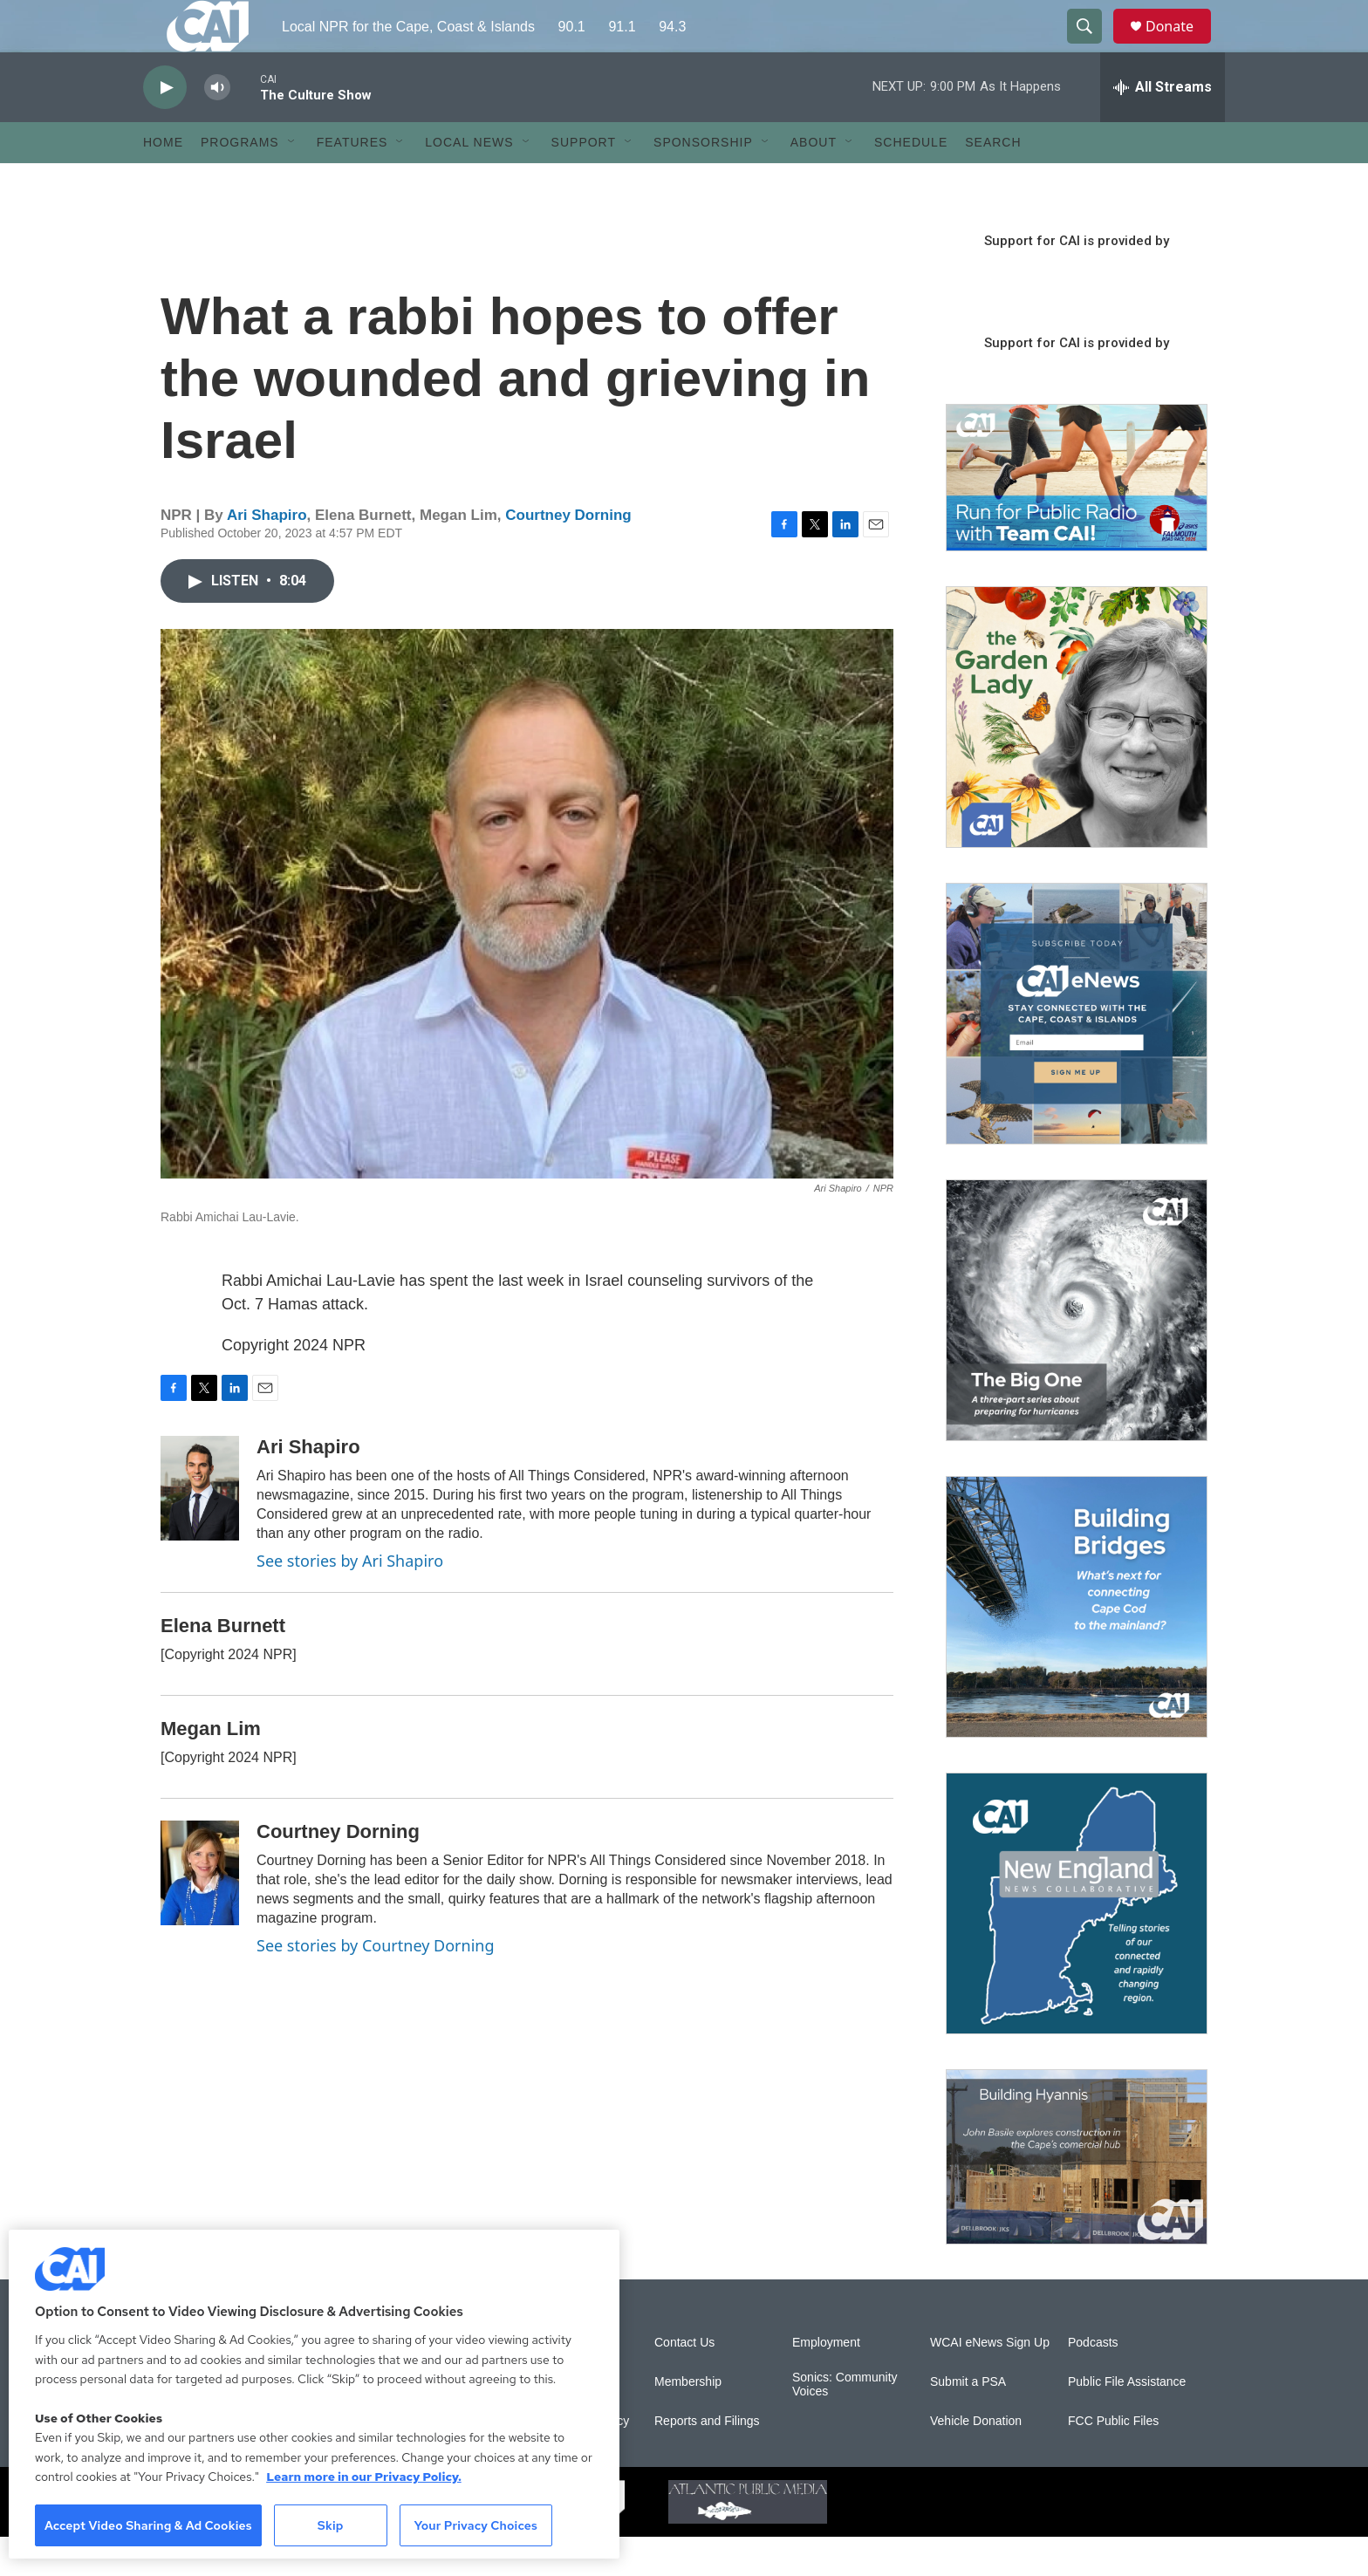  Describe the element at coordinates (292, 181) in the screenshot. I see `[Open Sub Navigation]` at that location.